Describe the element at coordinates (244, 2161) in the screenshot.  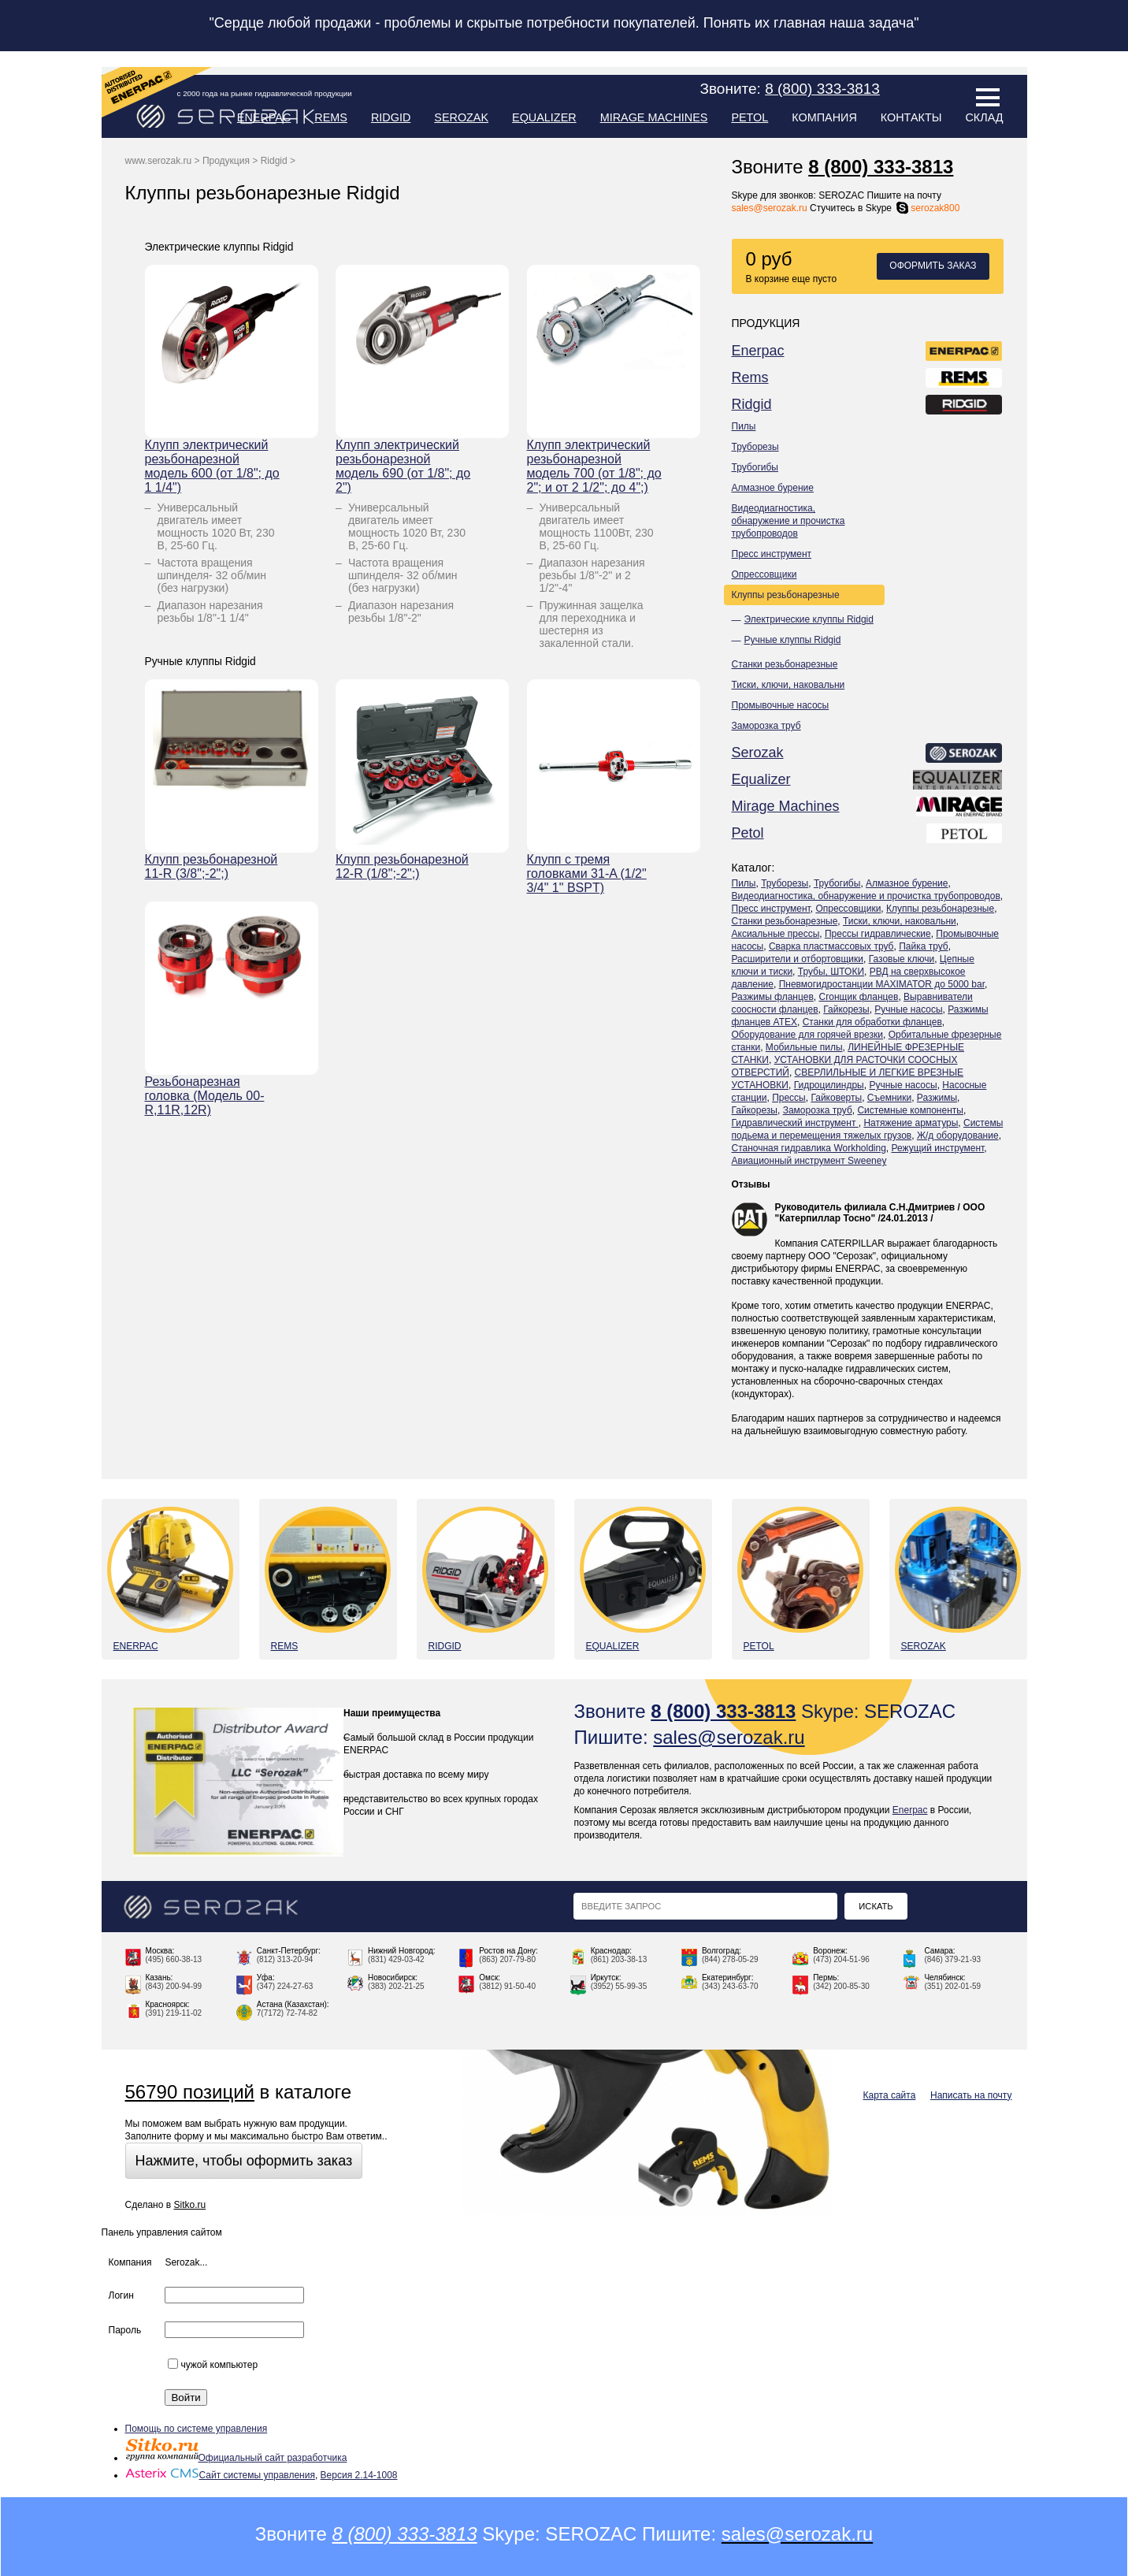
I see `Нажмите, чтобы оформить заказ` at that location.